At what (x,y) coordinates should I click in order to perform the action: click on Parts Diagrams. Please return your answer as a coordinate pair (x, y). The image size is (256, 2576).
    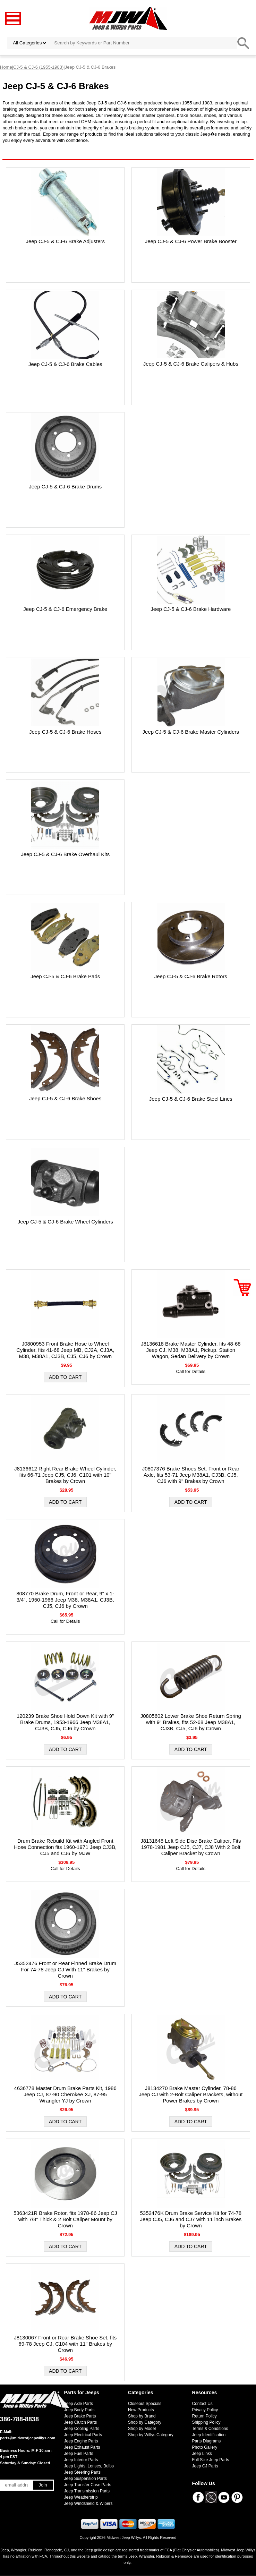
    Looking at the image, I should click on (206, 2441).